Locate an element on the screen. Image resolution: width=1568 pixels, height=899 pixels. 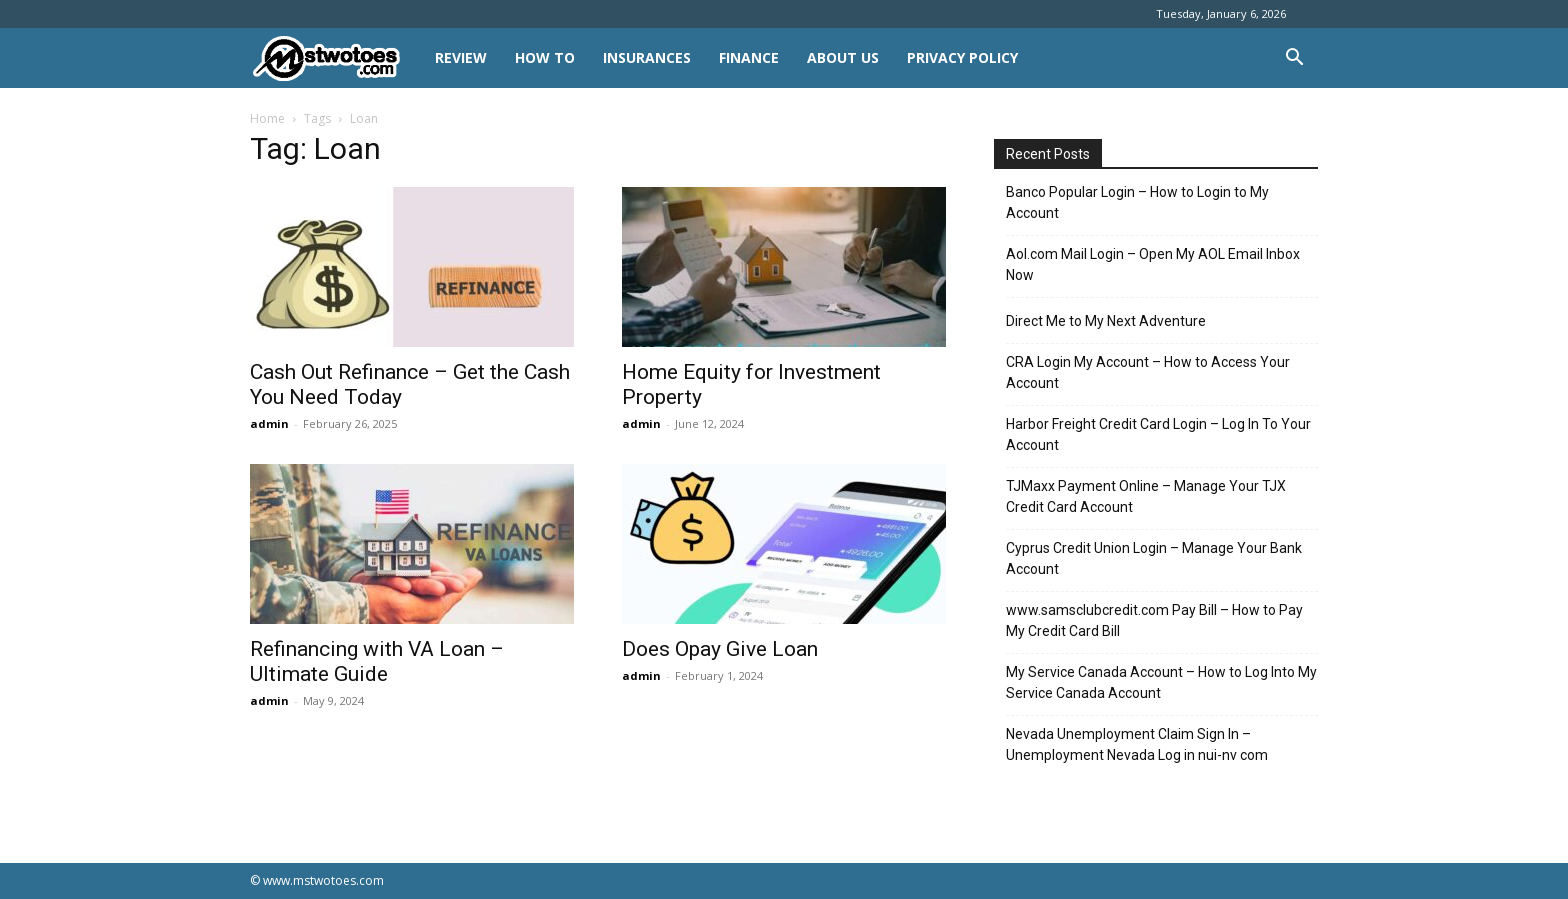
Banco Popular Login – How to Login to My Account is located at coordinates (1137, 202).